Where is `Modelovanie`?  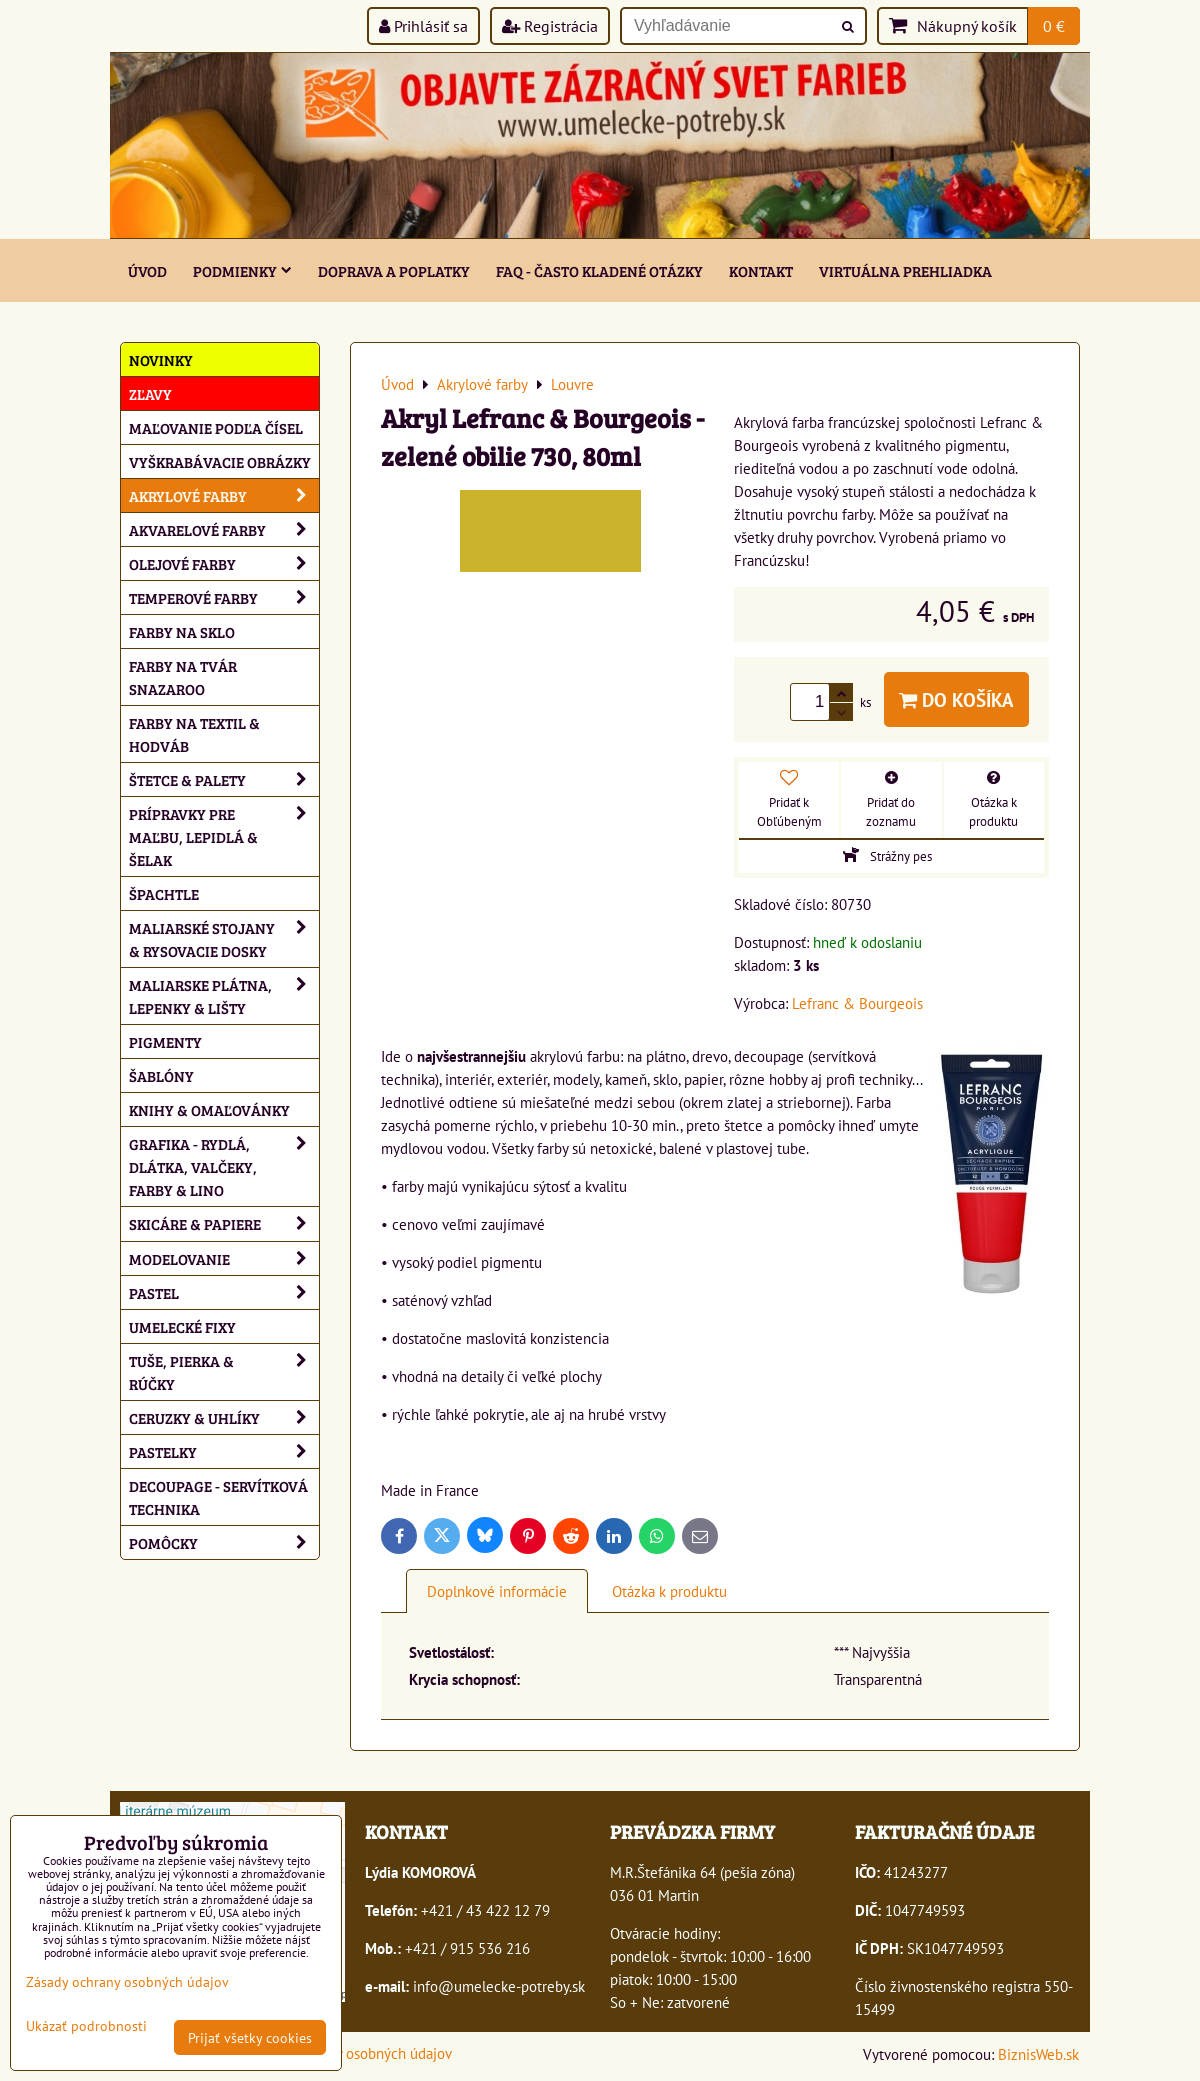 Modelovanie is located at coordinates (224, 1258).